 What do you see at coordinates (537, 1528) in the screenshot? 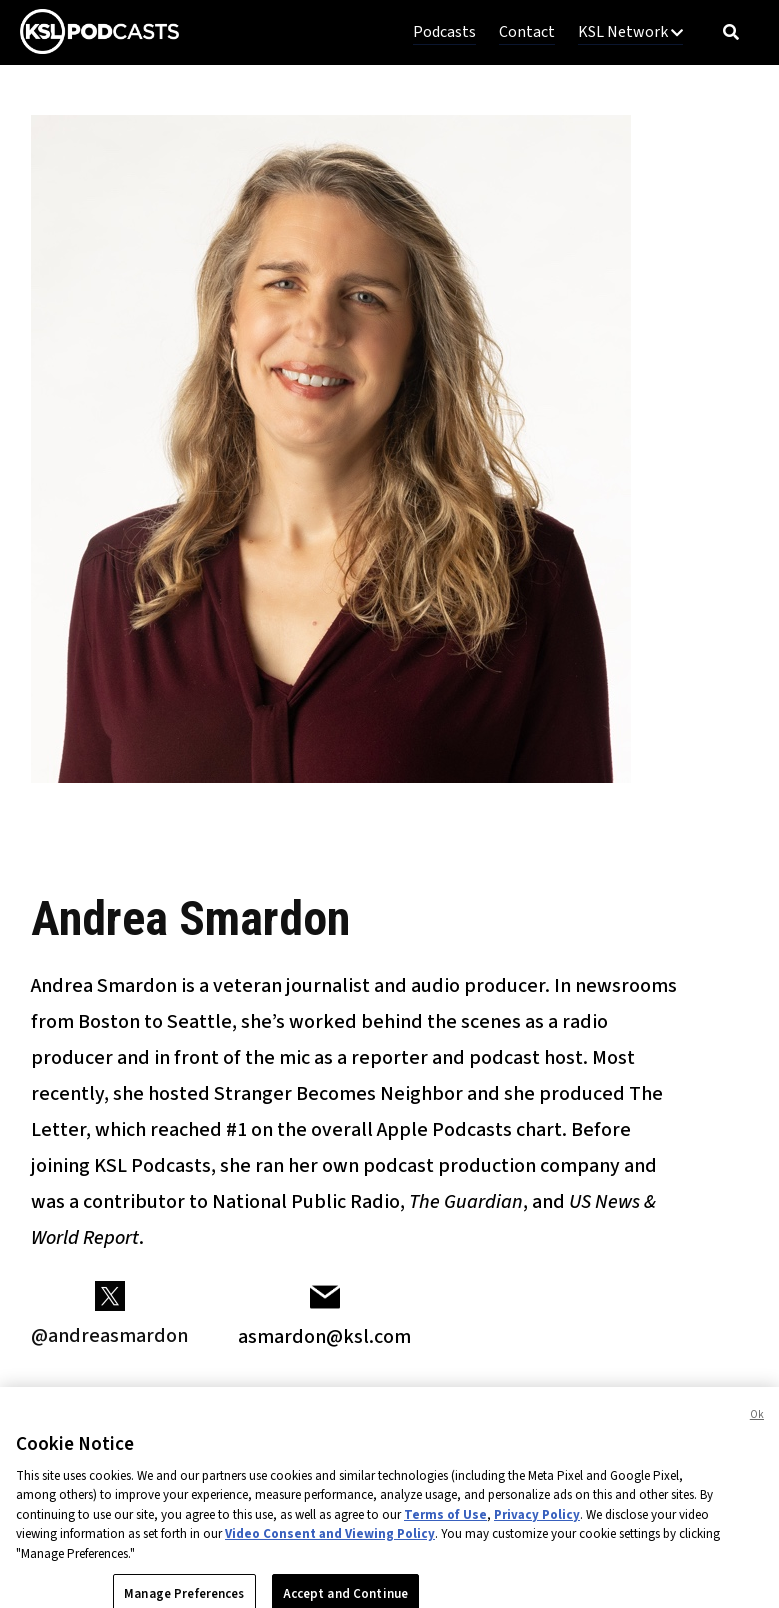
I see `Privacy Policy` at bounding box center [537, 1528].